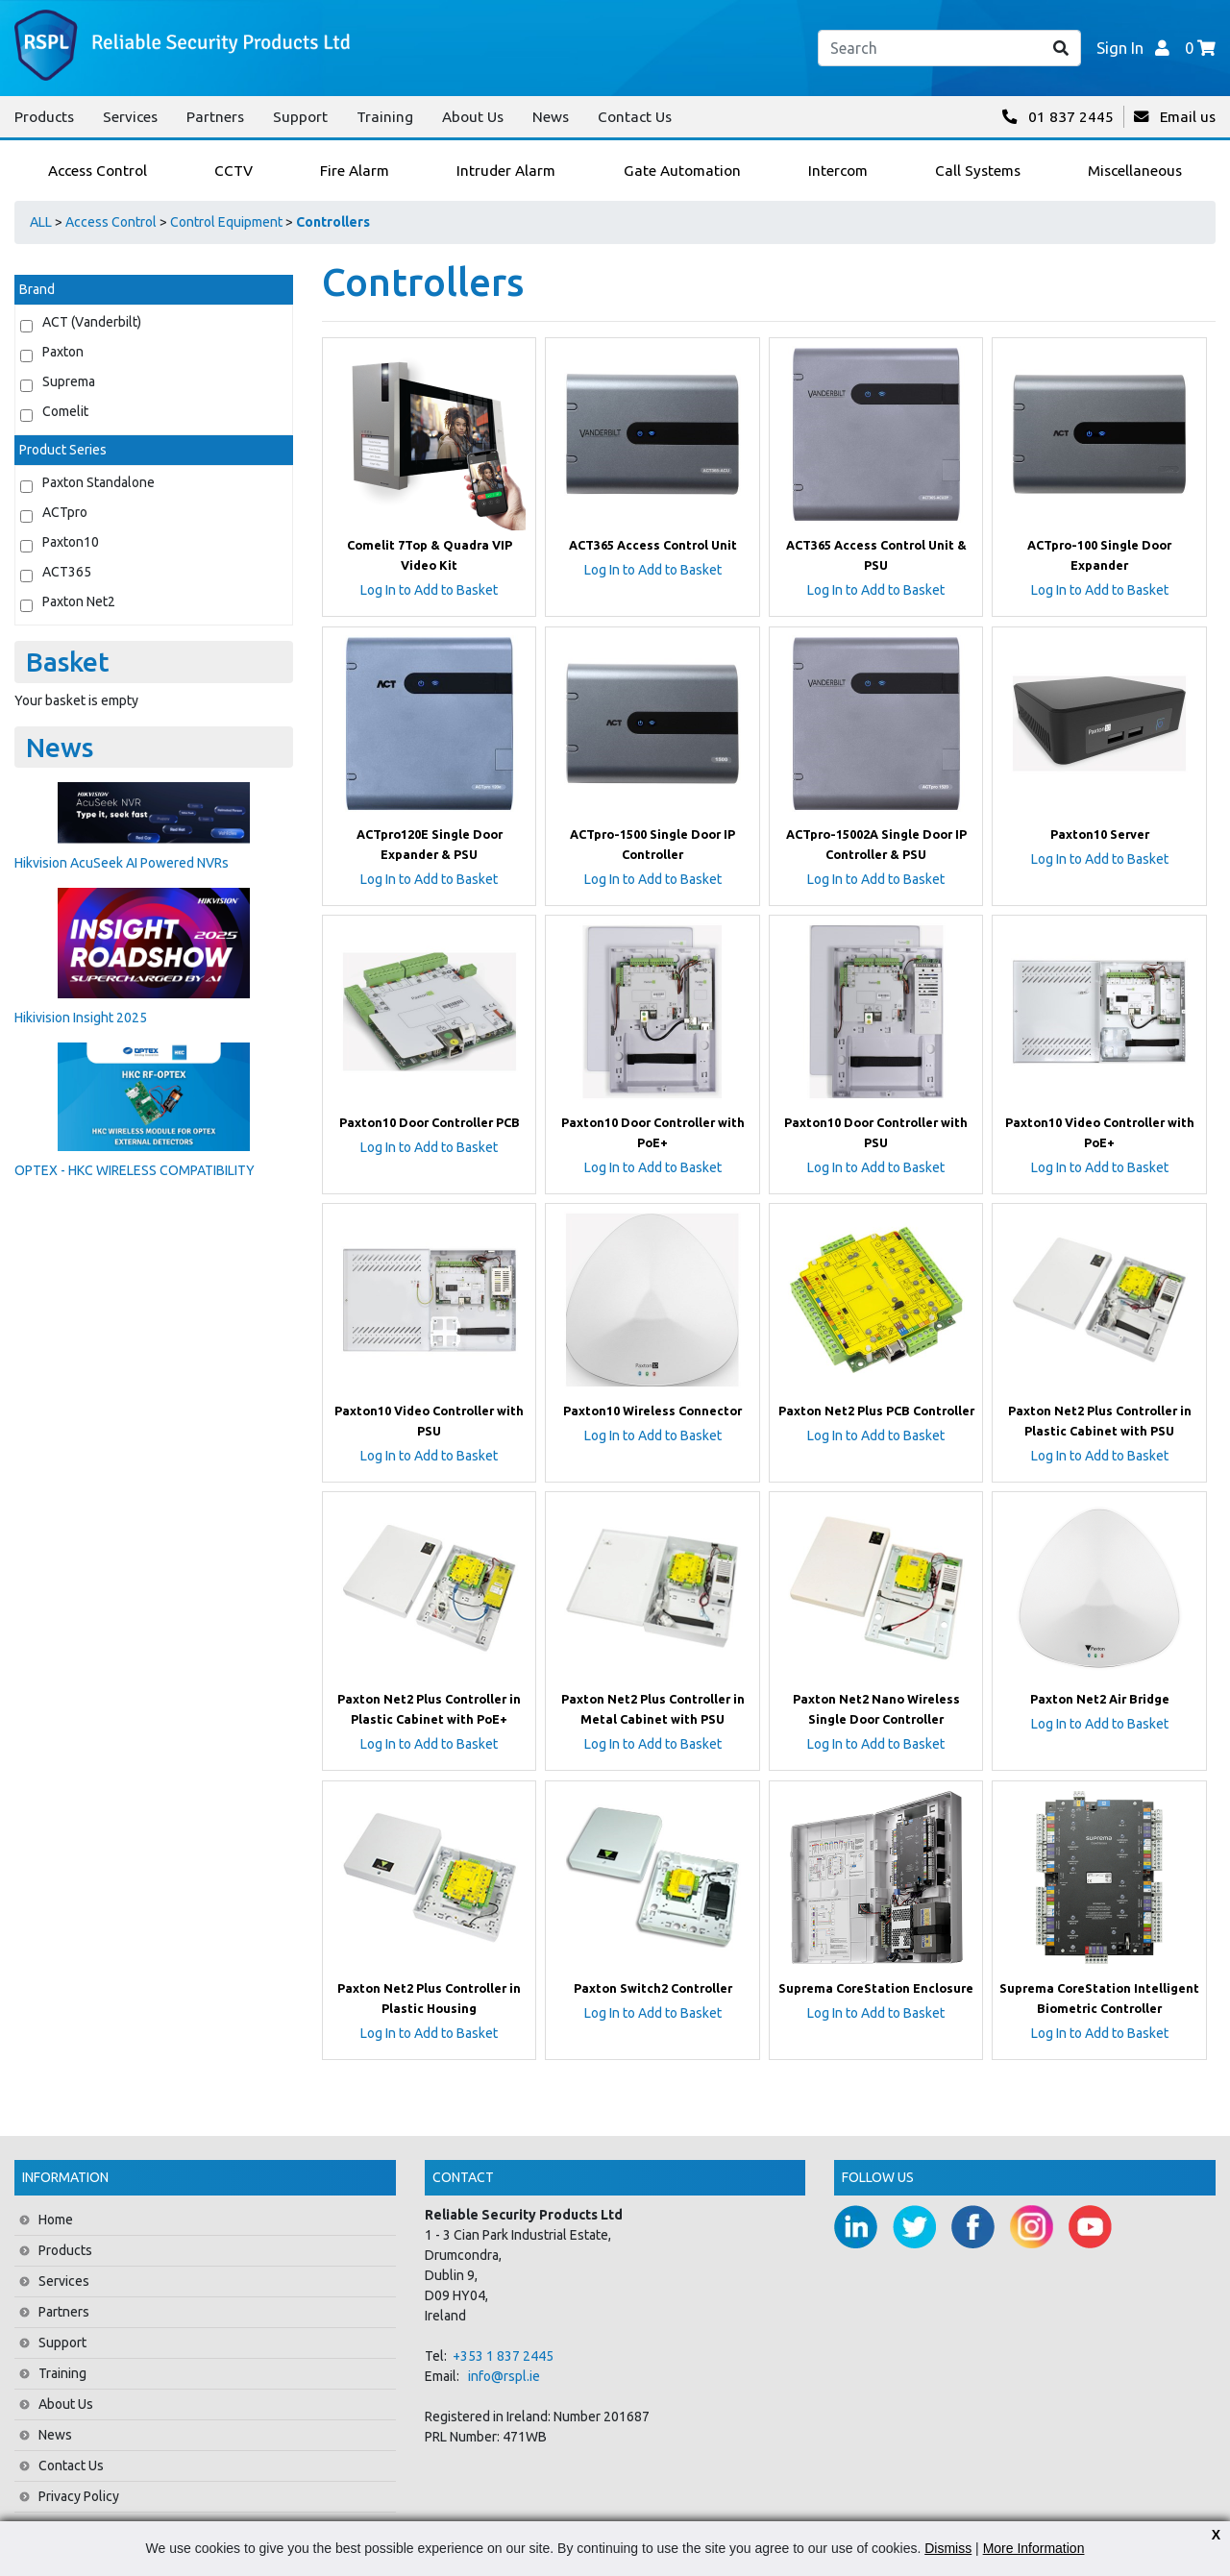  What do you see at coordinates (550, 117) in the screenshot?
I see `News` at bounding box center [550, 117].